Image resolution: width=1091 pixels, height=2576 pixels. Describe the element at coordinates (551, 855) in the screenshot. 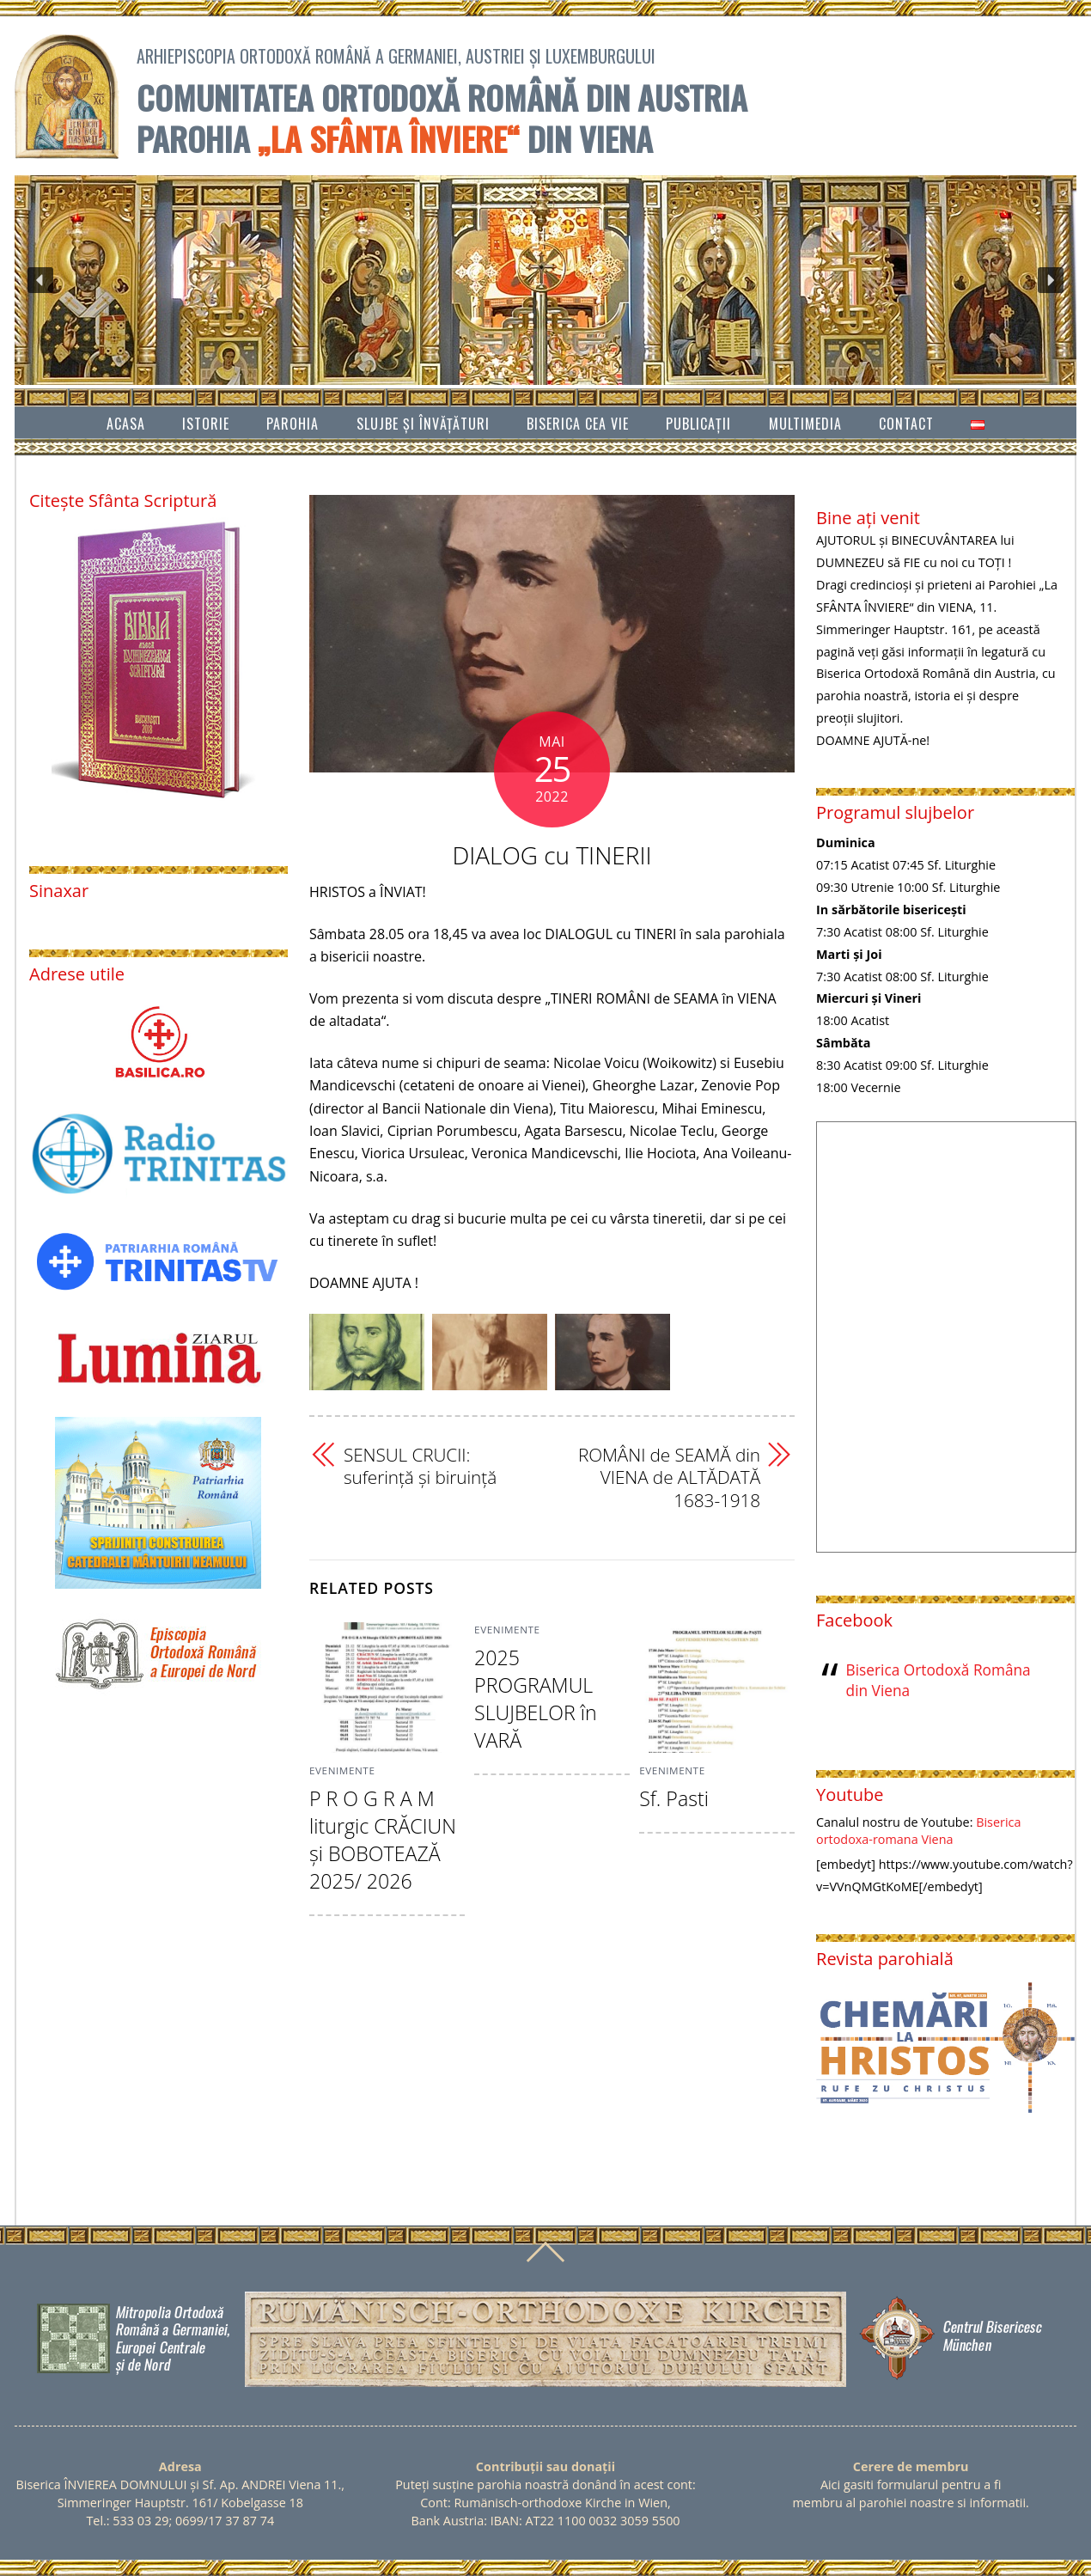

I see `DIALOG cu TINERII` at that location.